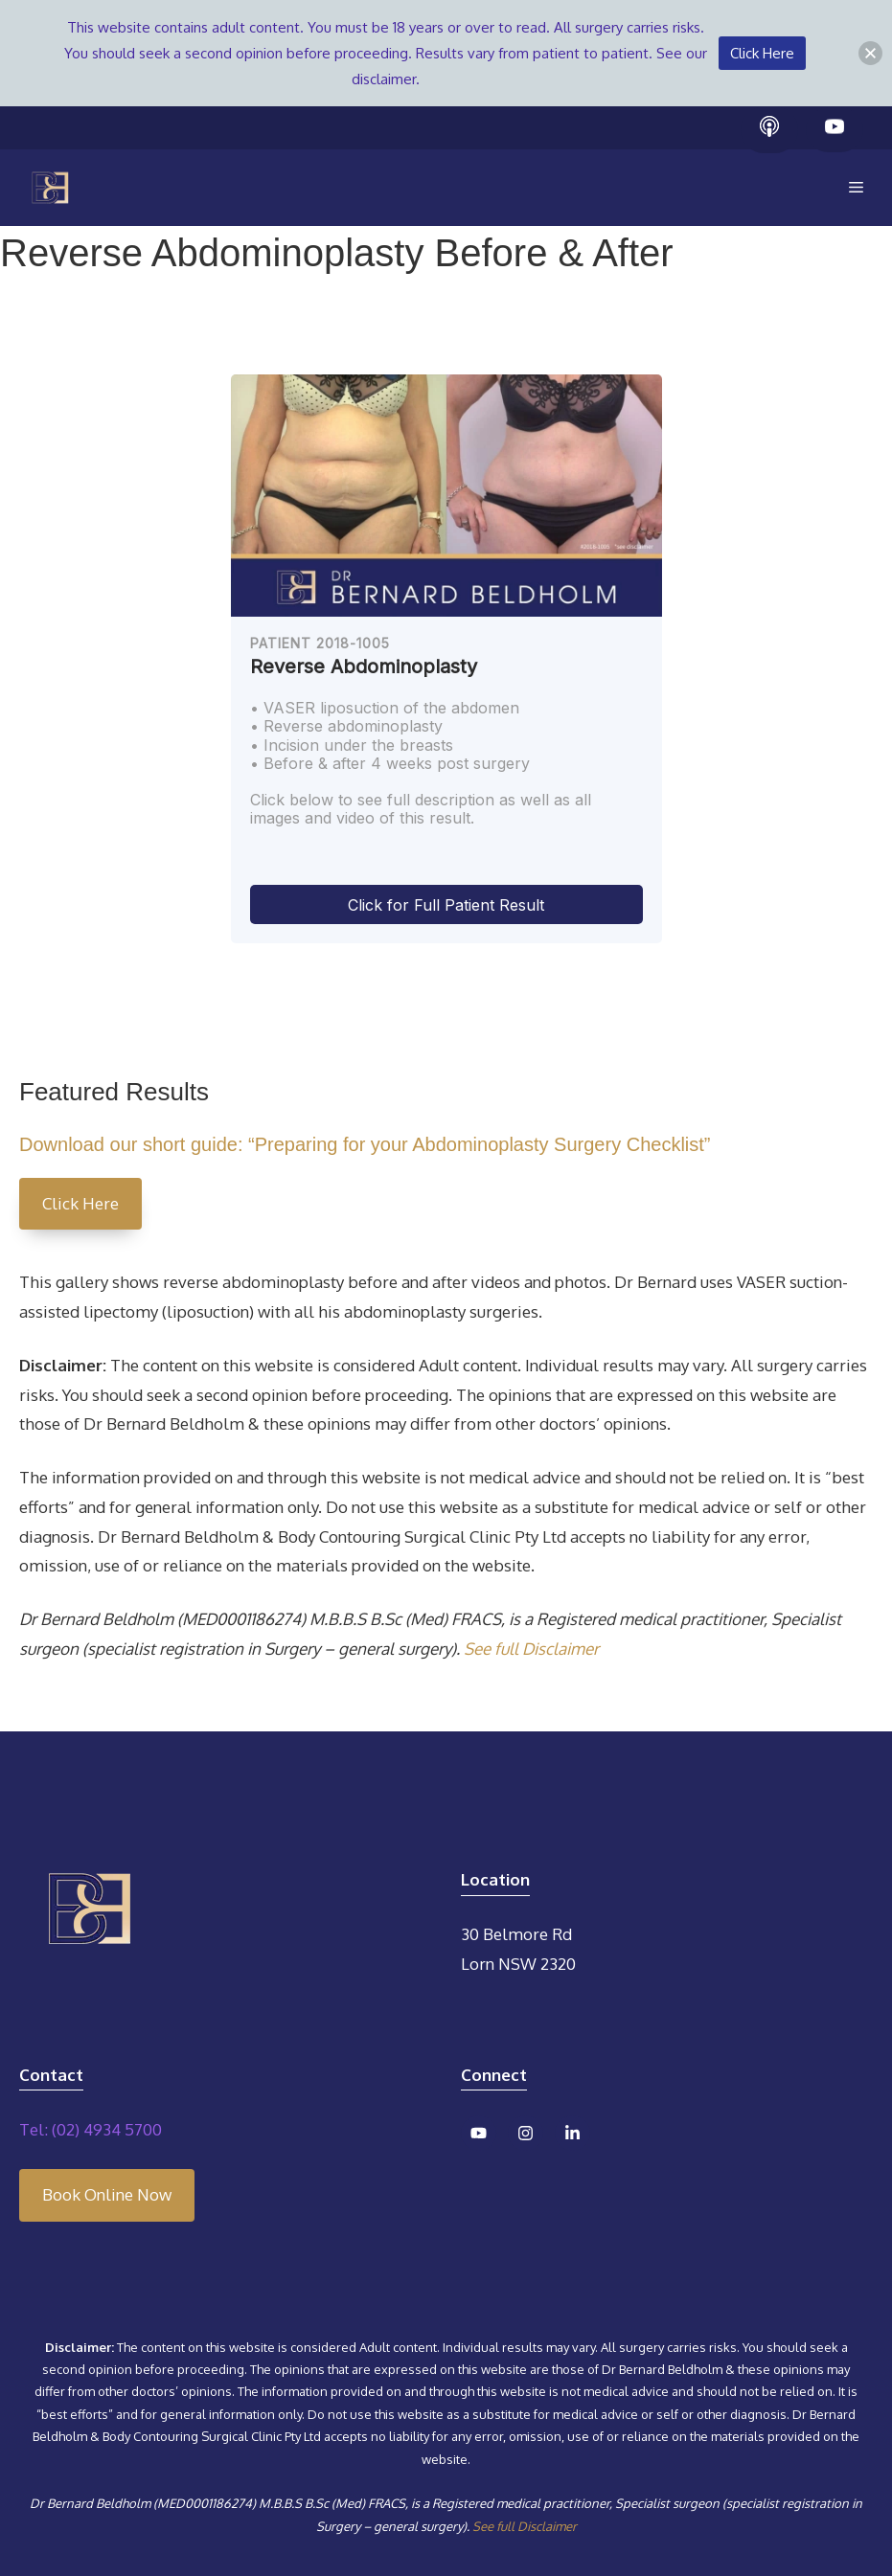 This screenshot has height=2576, width=892. Describe the element at coordinates (531, 1648) in the screenshot. I see `See full Disclaimer` at that location.